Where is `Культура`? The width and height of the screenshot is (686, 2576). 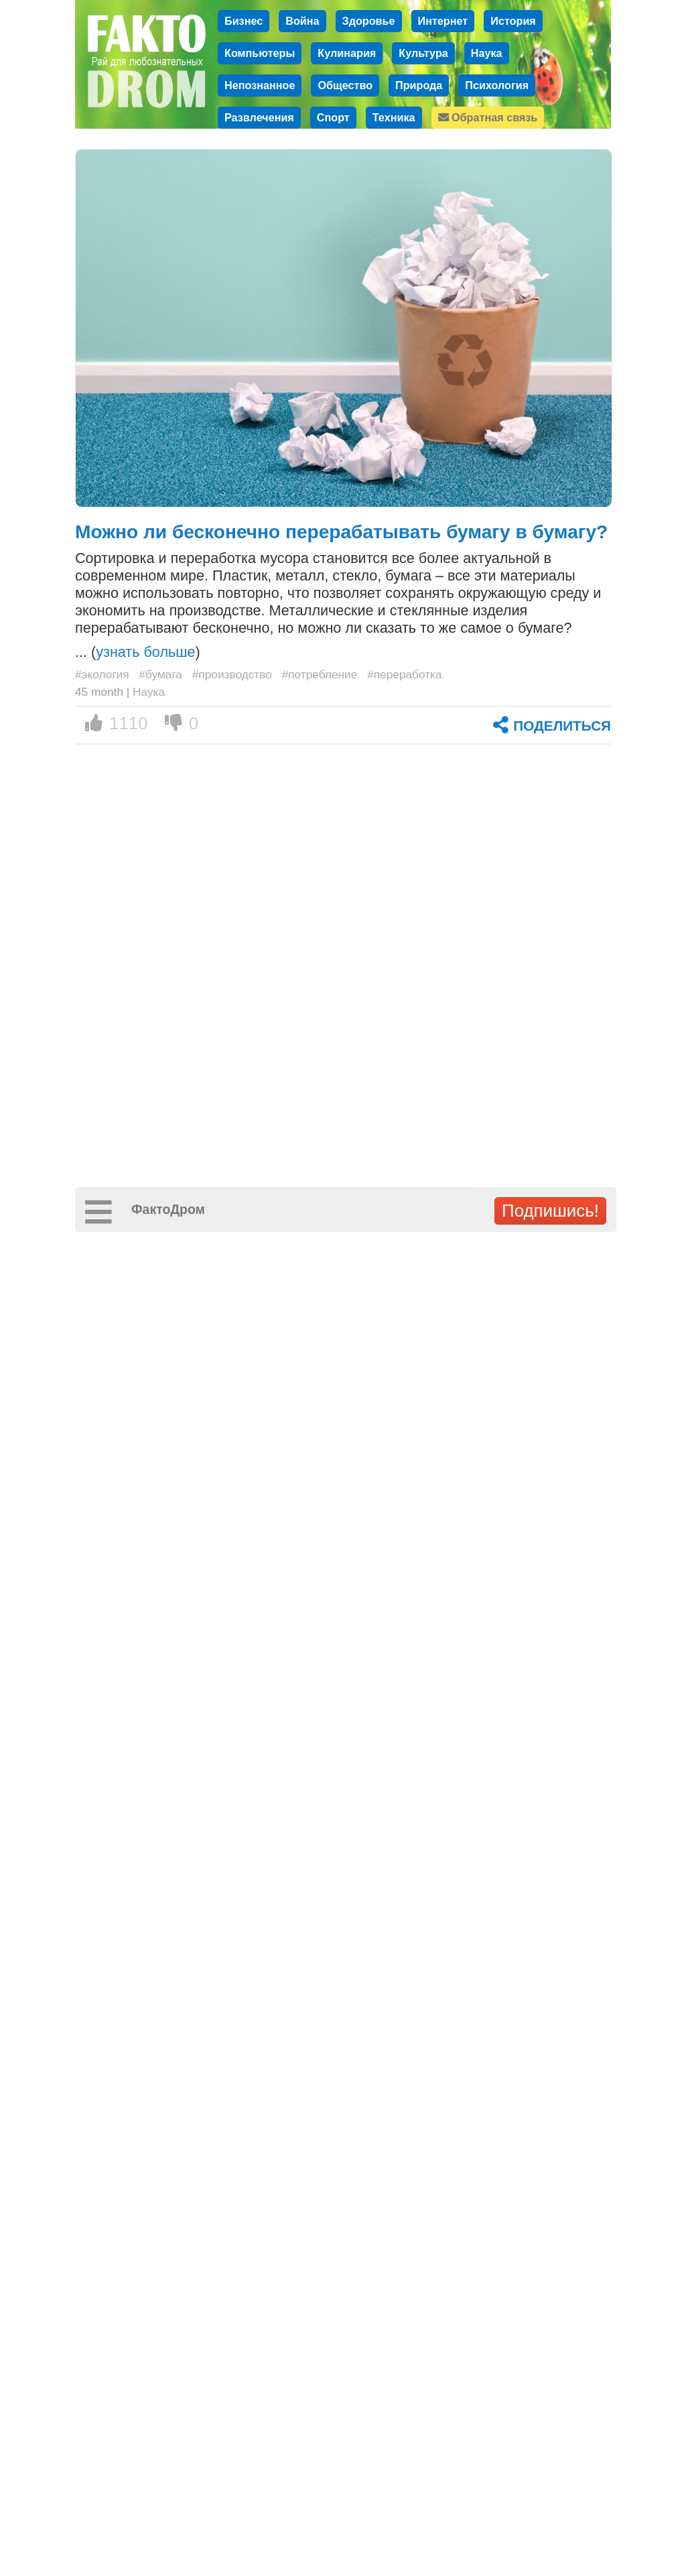
Культура is located at coordinates (423, 53).